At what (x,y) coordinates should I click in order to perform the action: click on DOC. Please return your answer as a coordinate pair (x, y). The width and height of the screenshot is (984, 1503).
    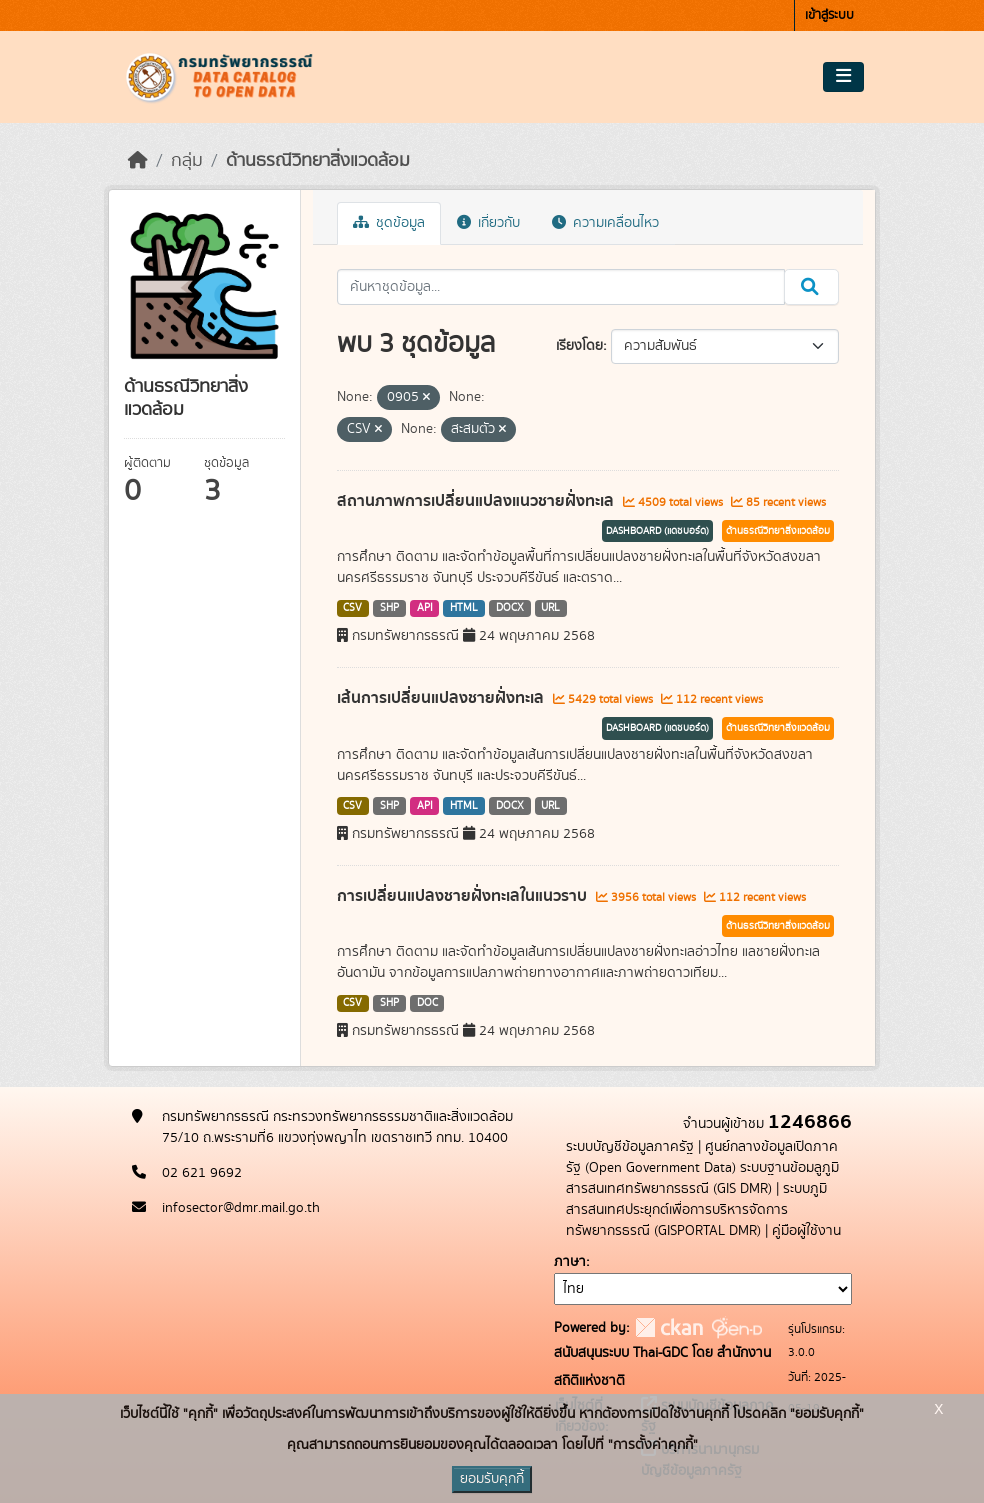
    Looking at the image, I should click on (427, 1003).